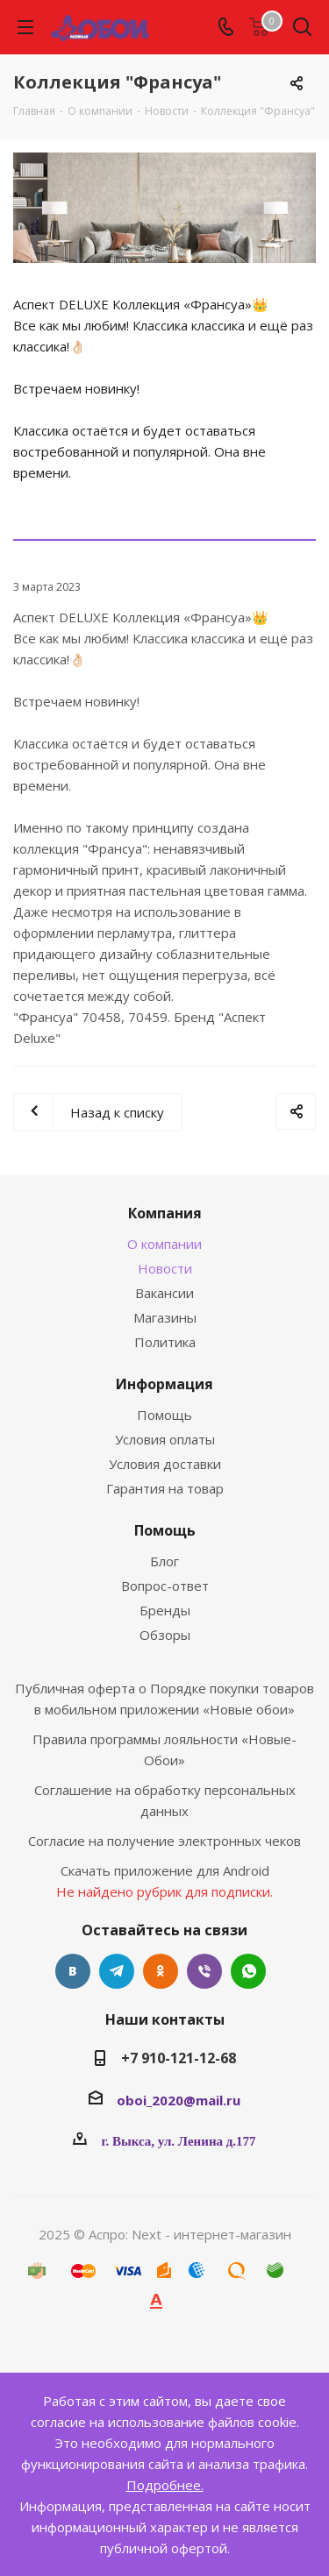  Describe the element at coordinates (204, 1971) in the screenshot. I see `Viber` at that location.